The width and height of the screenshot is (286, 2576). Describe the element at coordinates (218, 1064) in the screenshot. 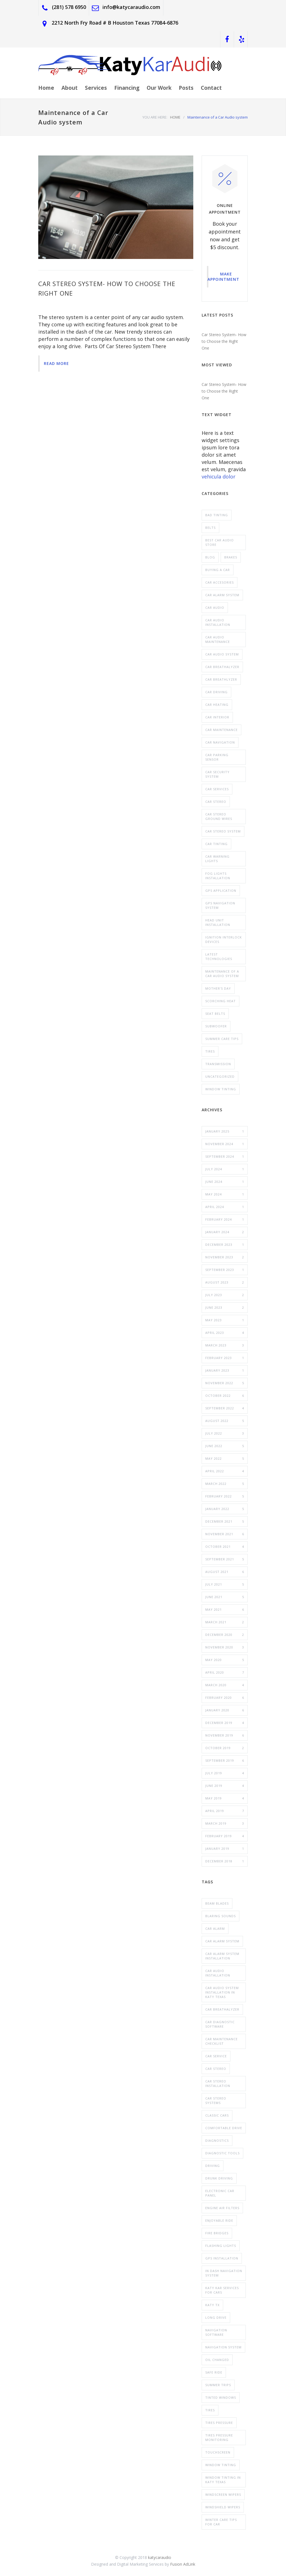

I see `Transmission` at that location.